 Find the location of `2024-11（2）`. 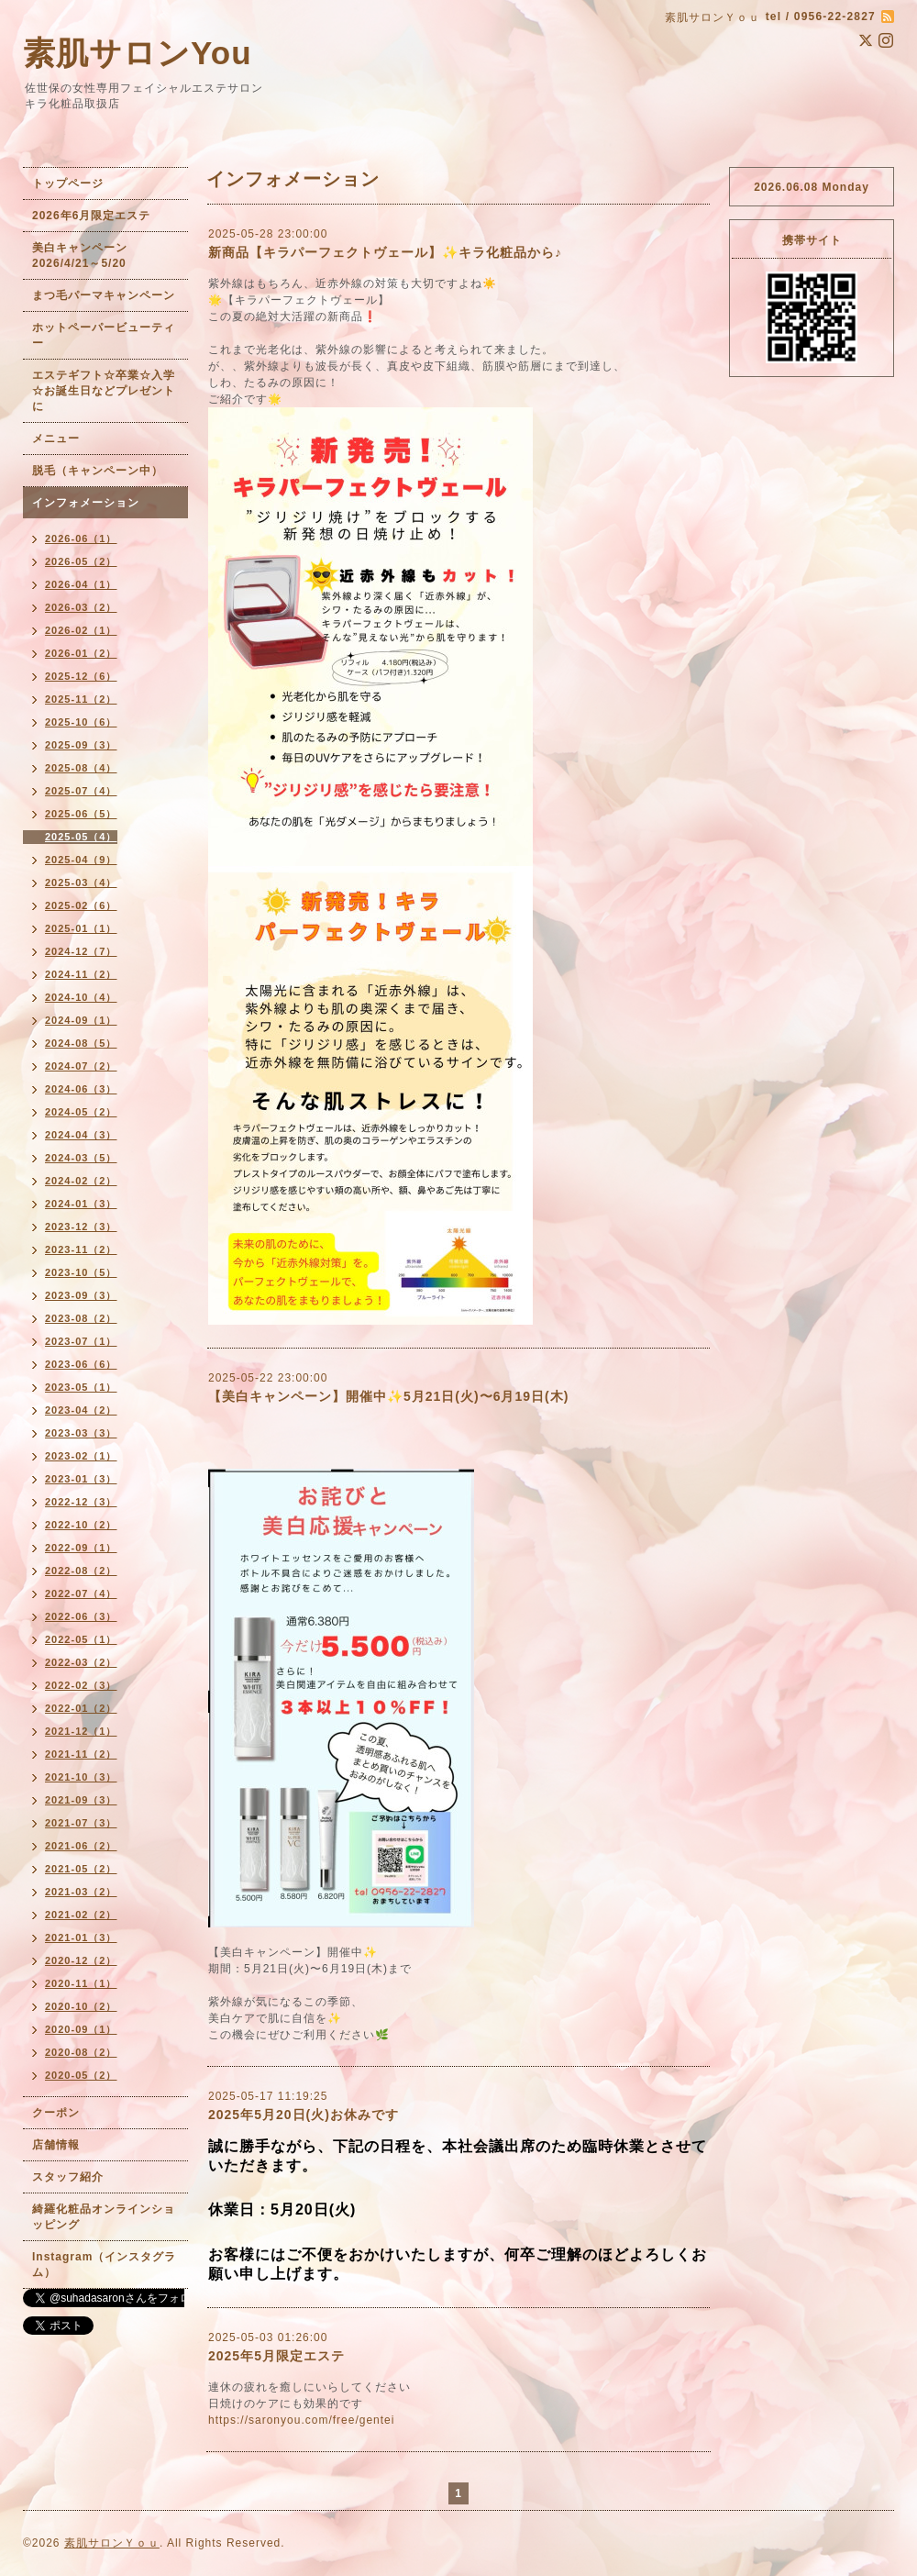

2024-11（2） is located at coordinates (81, 974).